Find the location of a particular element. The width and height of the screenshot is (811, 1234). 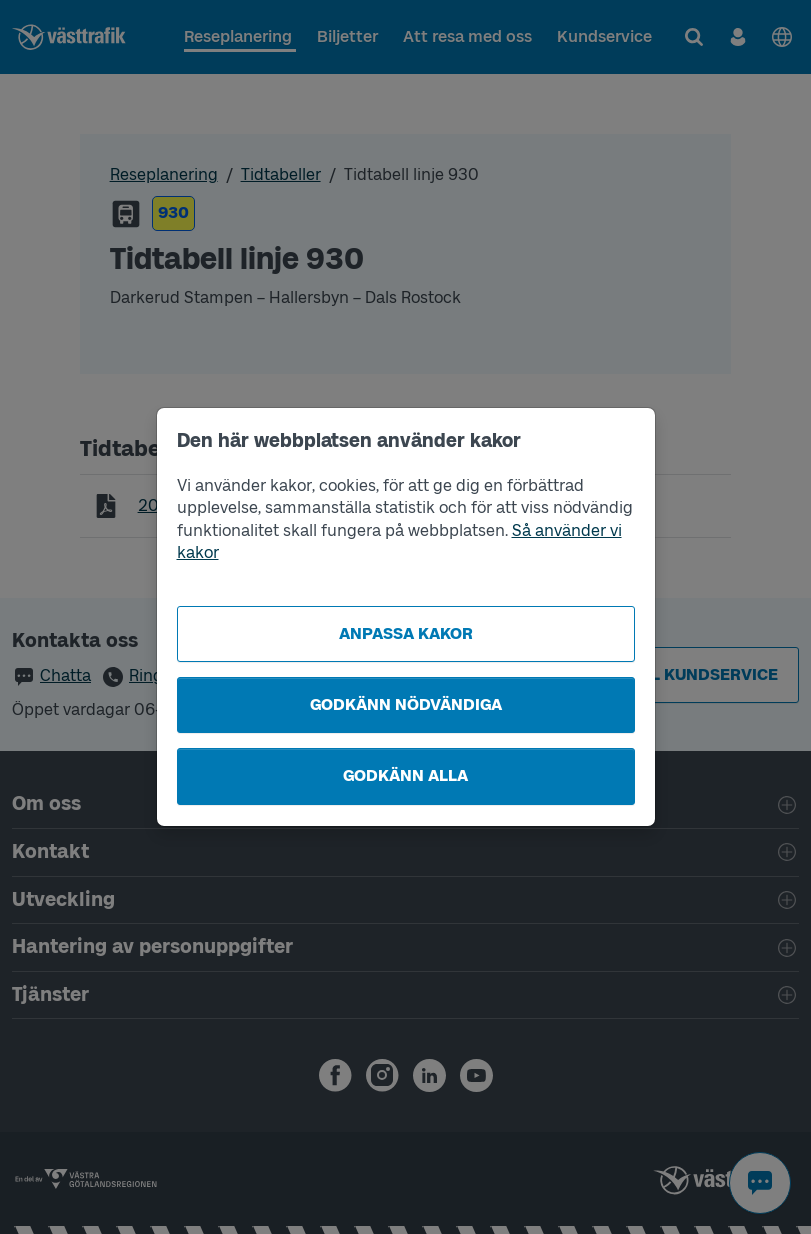

Godkänn nödvändiga is located at coordinates (406, 704).